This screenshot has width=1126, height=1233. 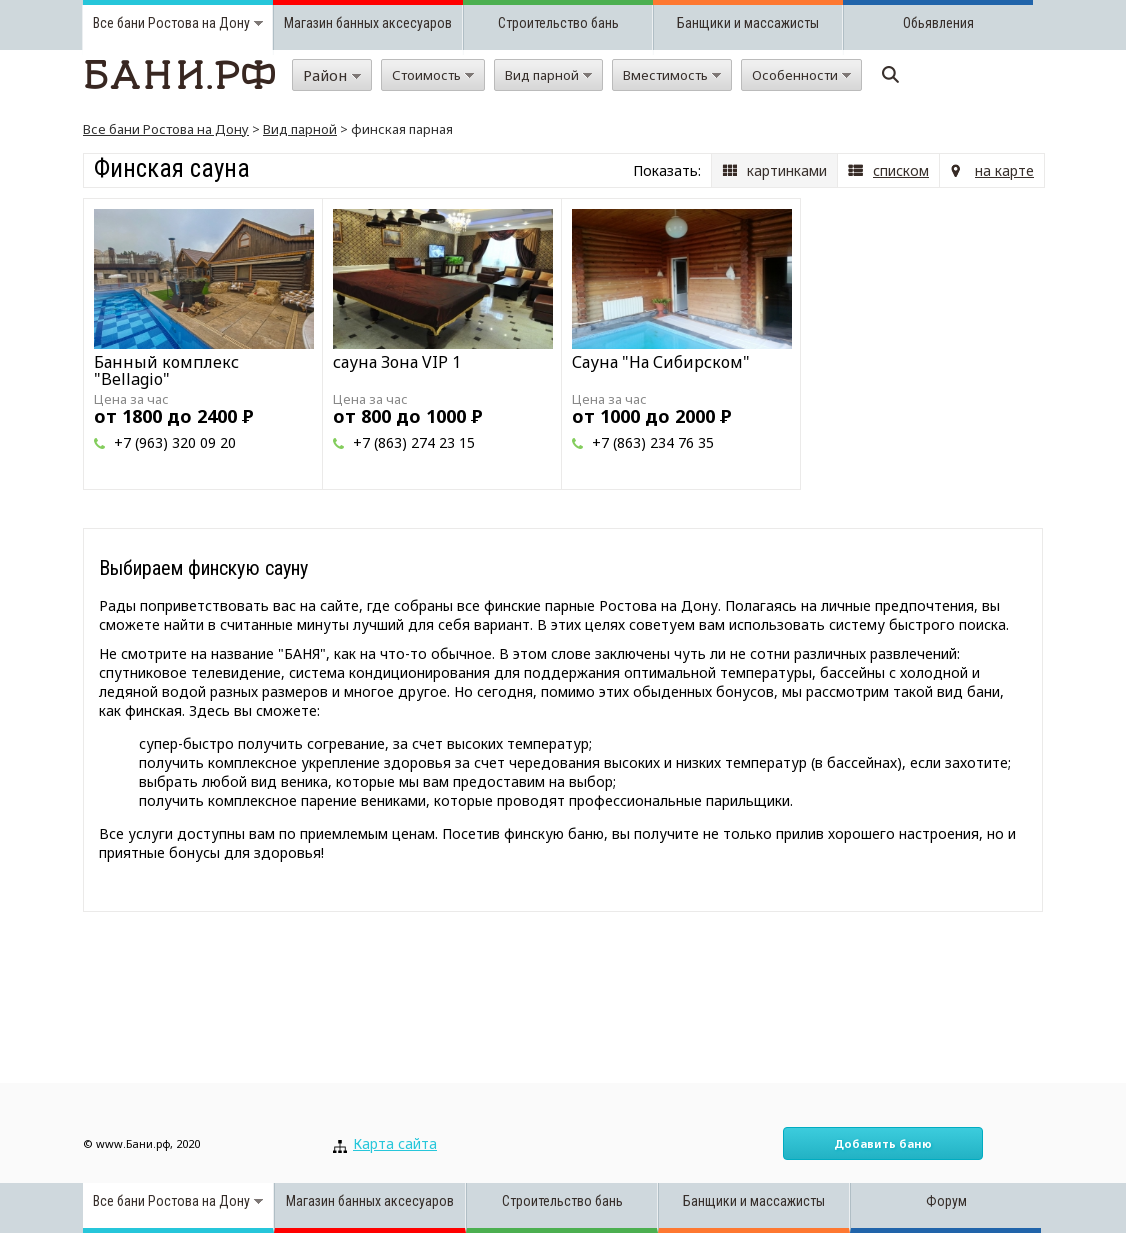 I want to click on Сауна "На Сибирском", so click(x=661, y=362).